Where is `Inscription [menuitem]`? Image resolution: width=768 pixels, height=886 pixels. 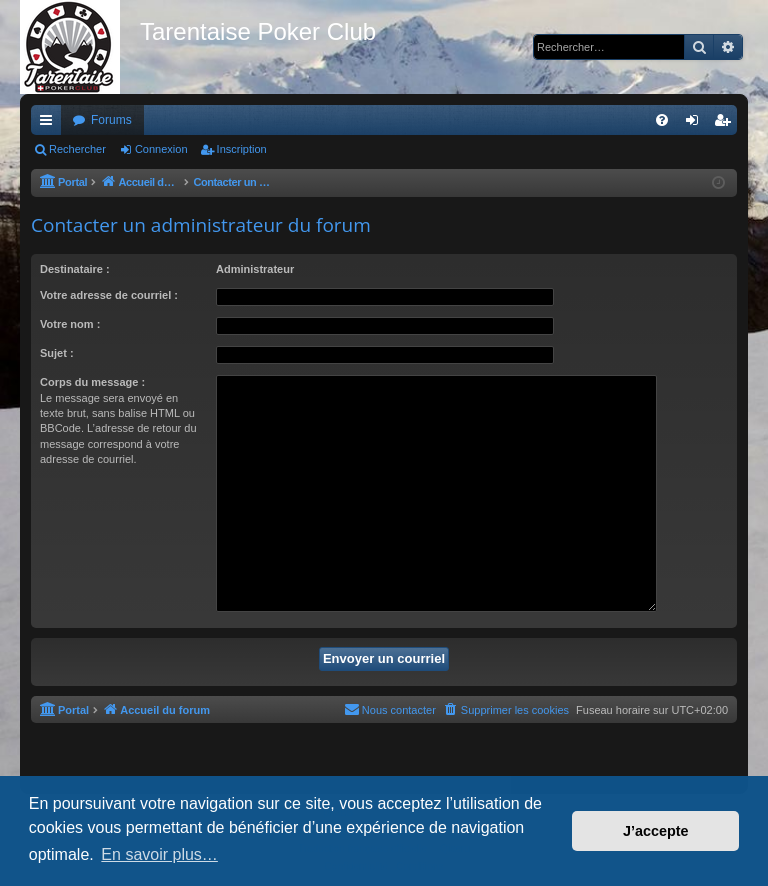
Inscription [menuitem] is located at coordinates (726, 124).